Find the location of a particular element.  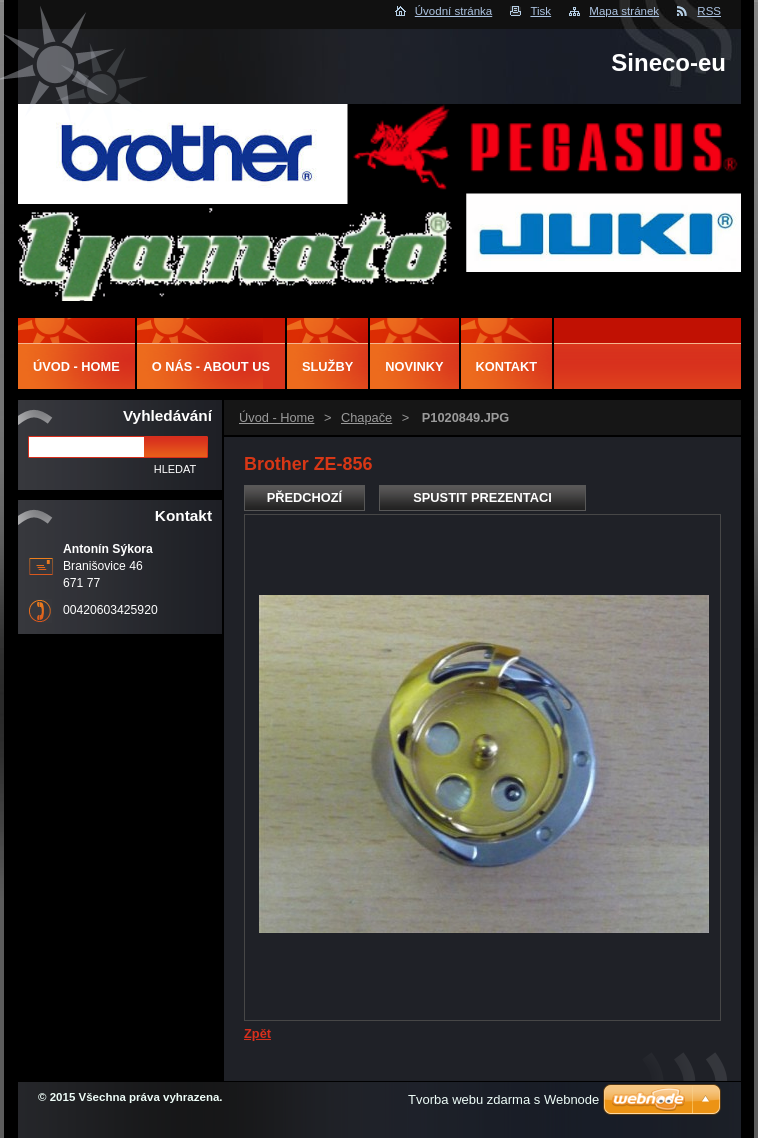

Kontakt is located at coordinates (507, 366).